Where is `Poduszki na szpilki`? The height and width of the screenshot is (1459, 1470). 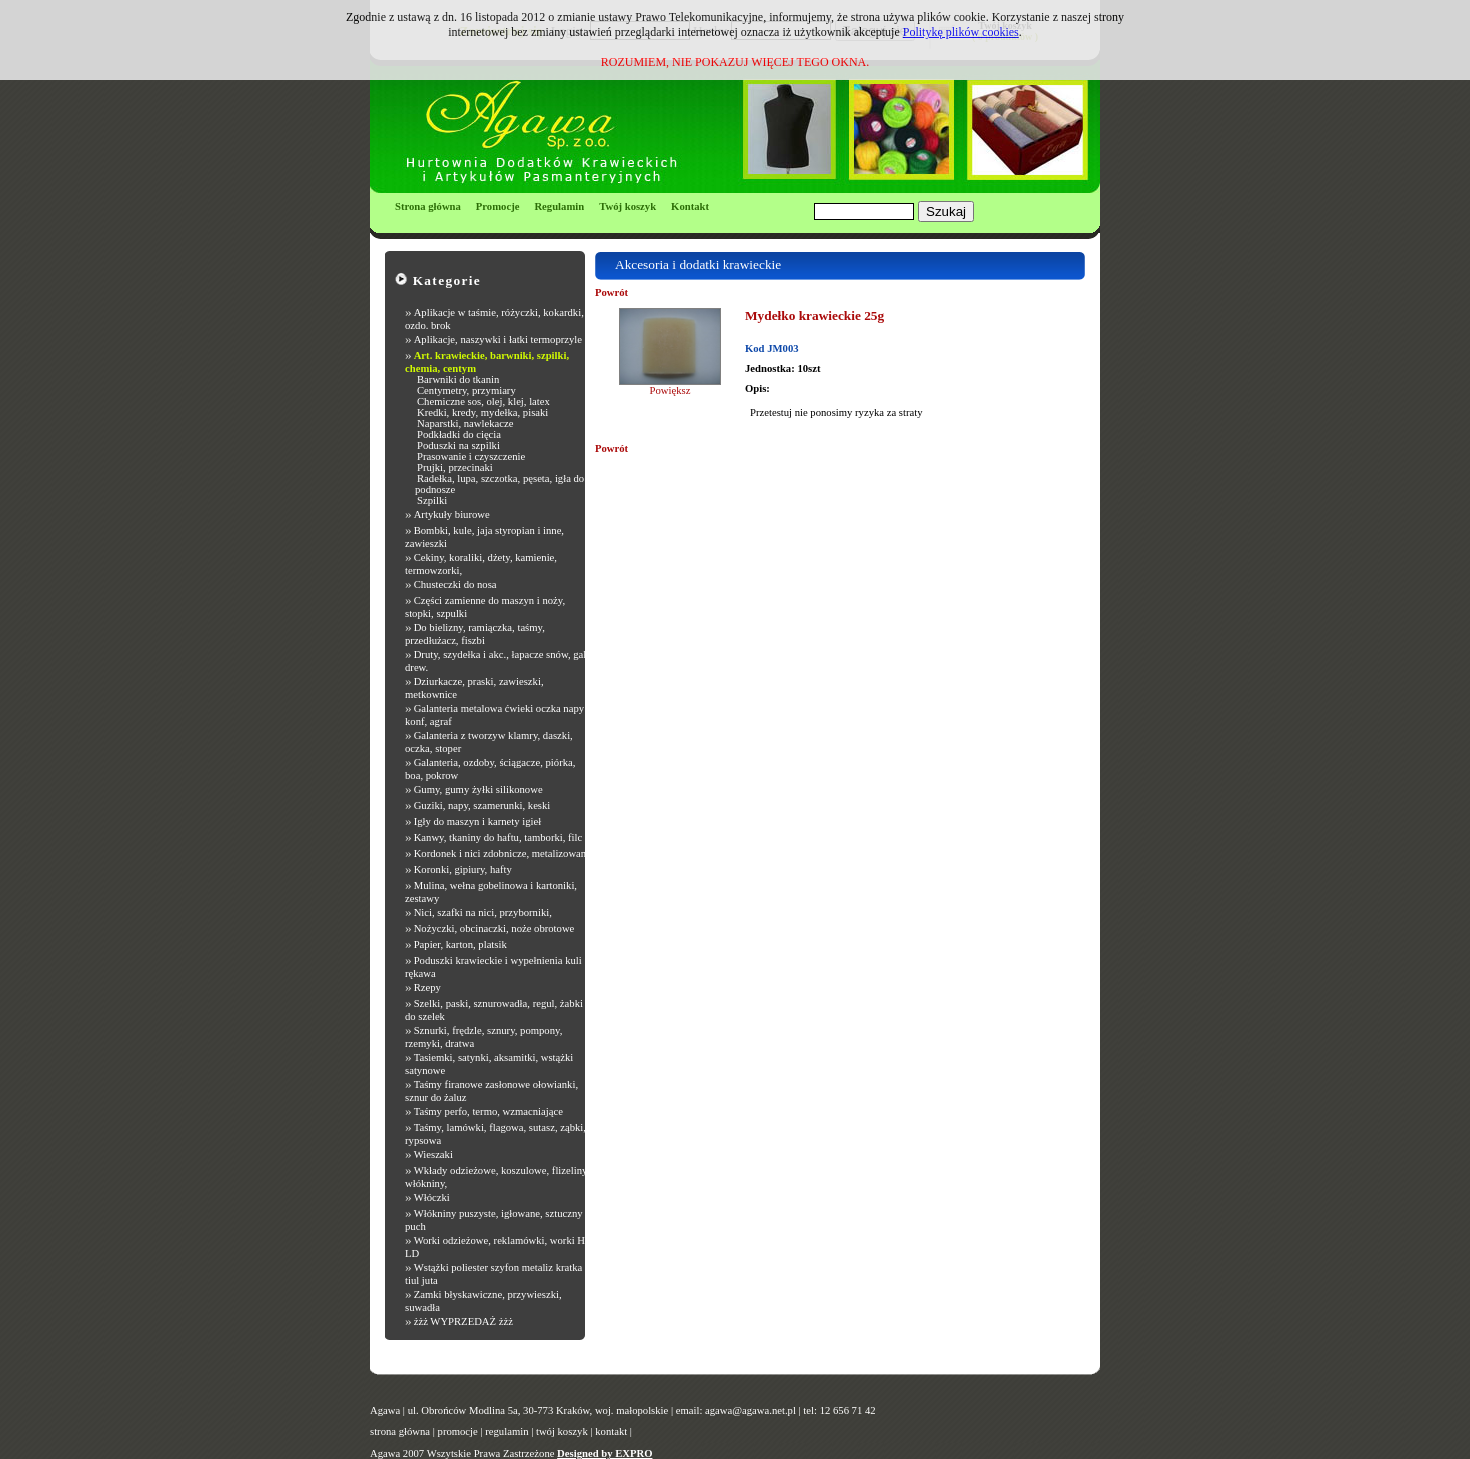
Poduszki na szpilki is located at coordinates (458, 445).